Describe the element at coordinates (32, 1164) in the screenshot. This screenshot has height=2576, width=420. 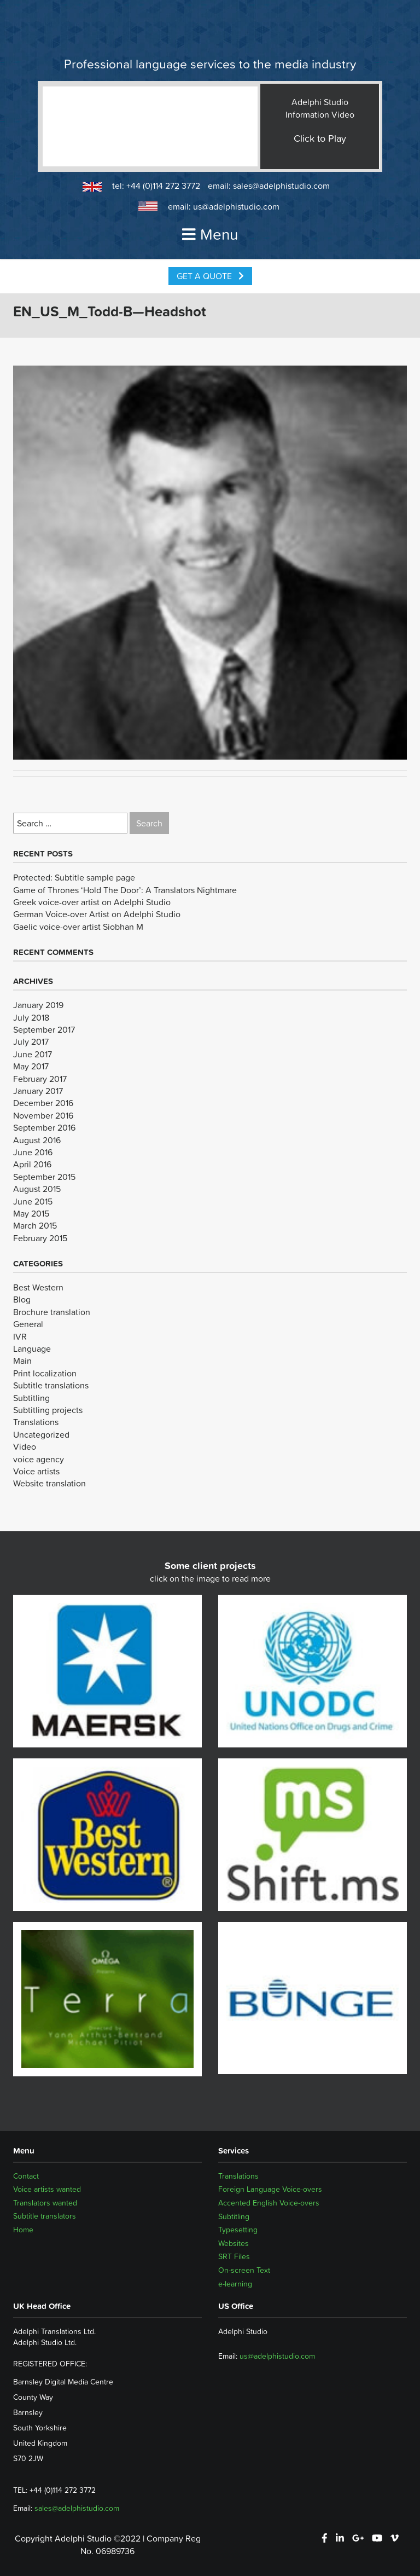
I see `April 2016` at that location.